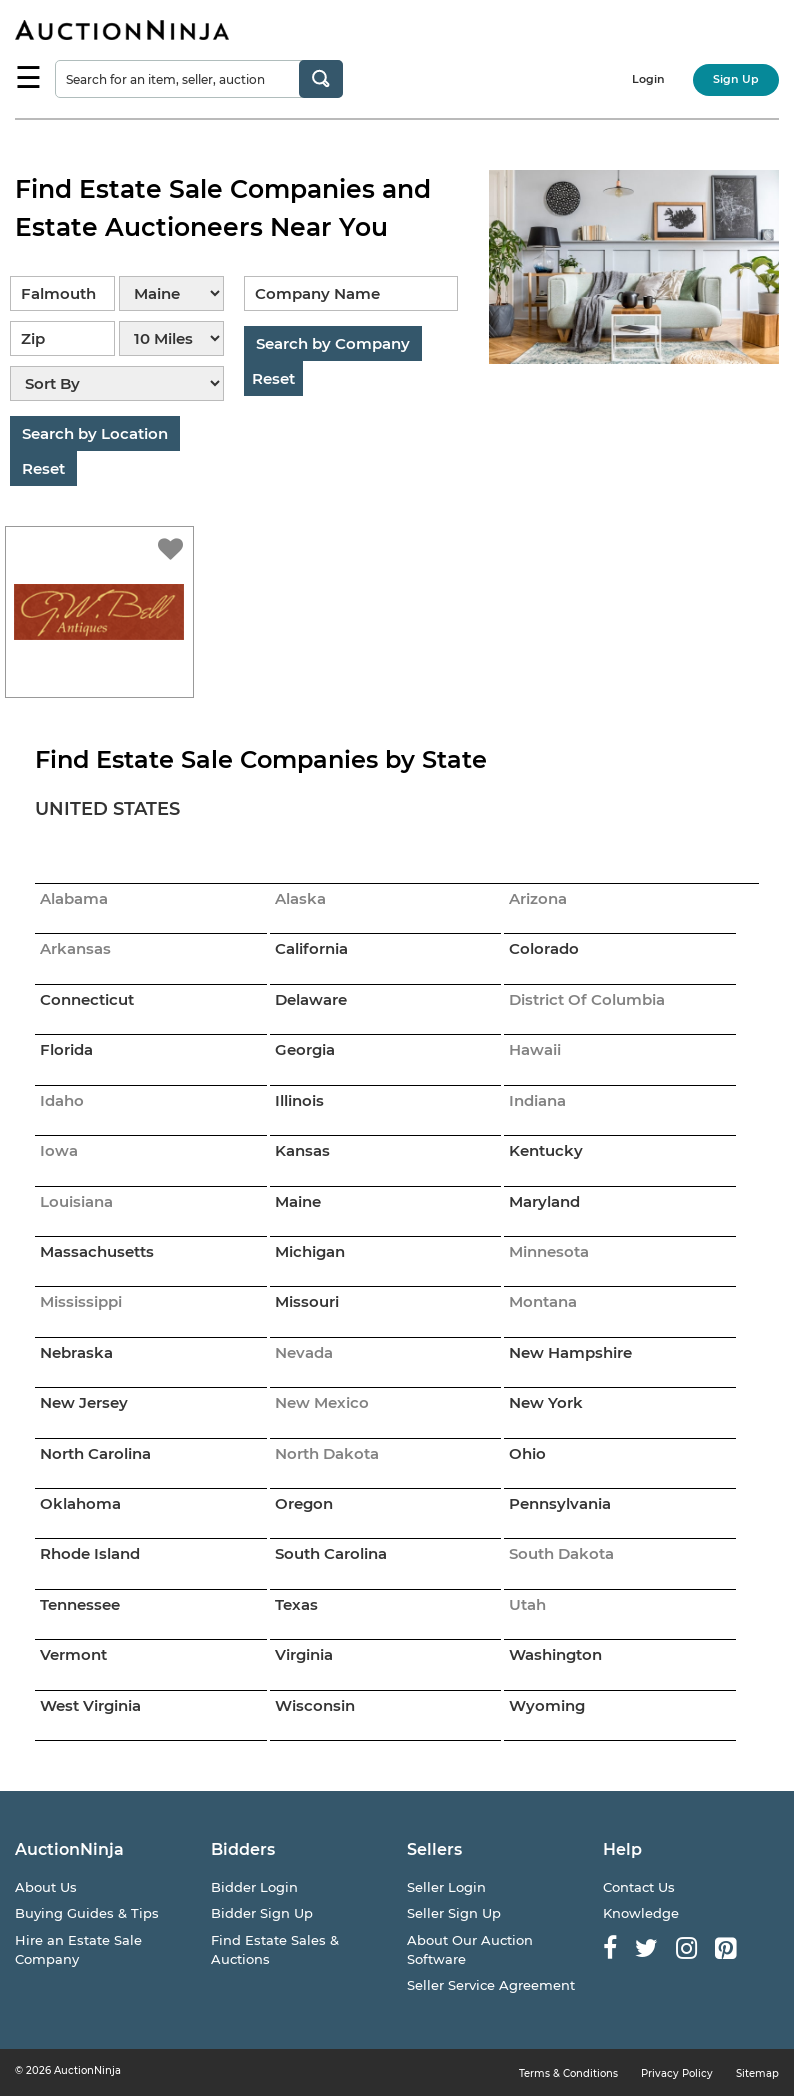  What do you see at coordinates (95, 1453) in the screenshot?
I see `North Carolina` at bounding box center [95, 1453].